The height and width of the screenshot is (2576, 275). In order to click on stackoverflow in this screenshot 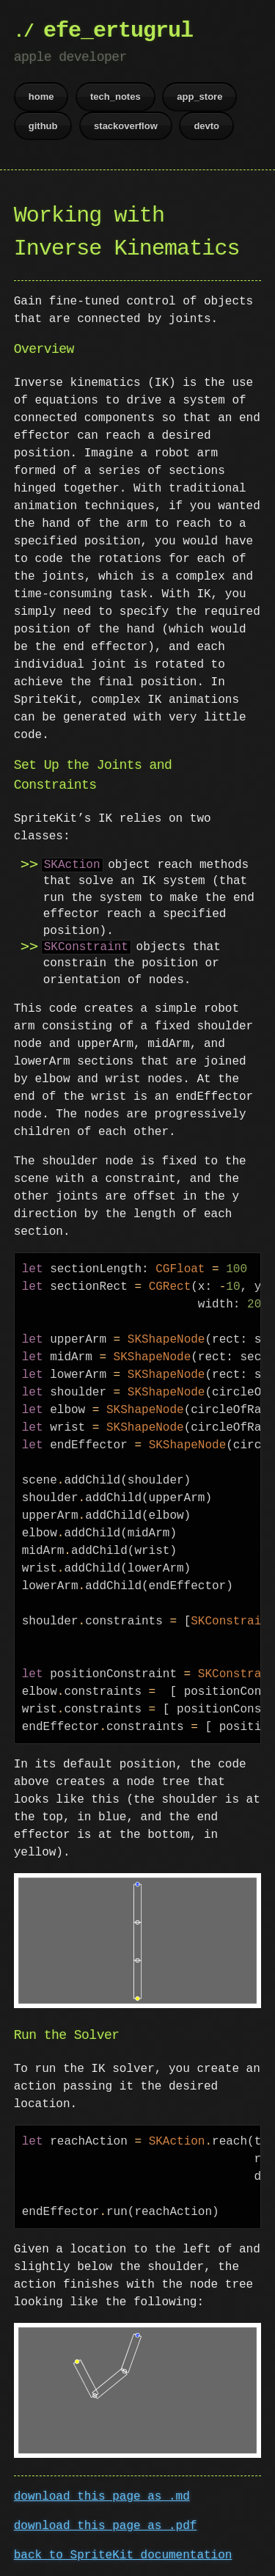, I will do `click(126, 125)`.